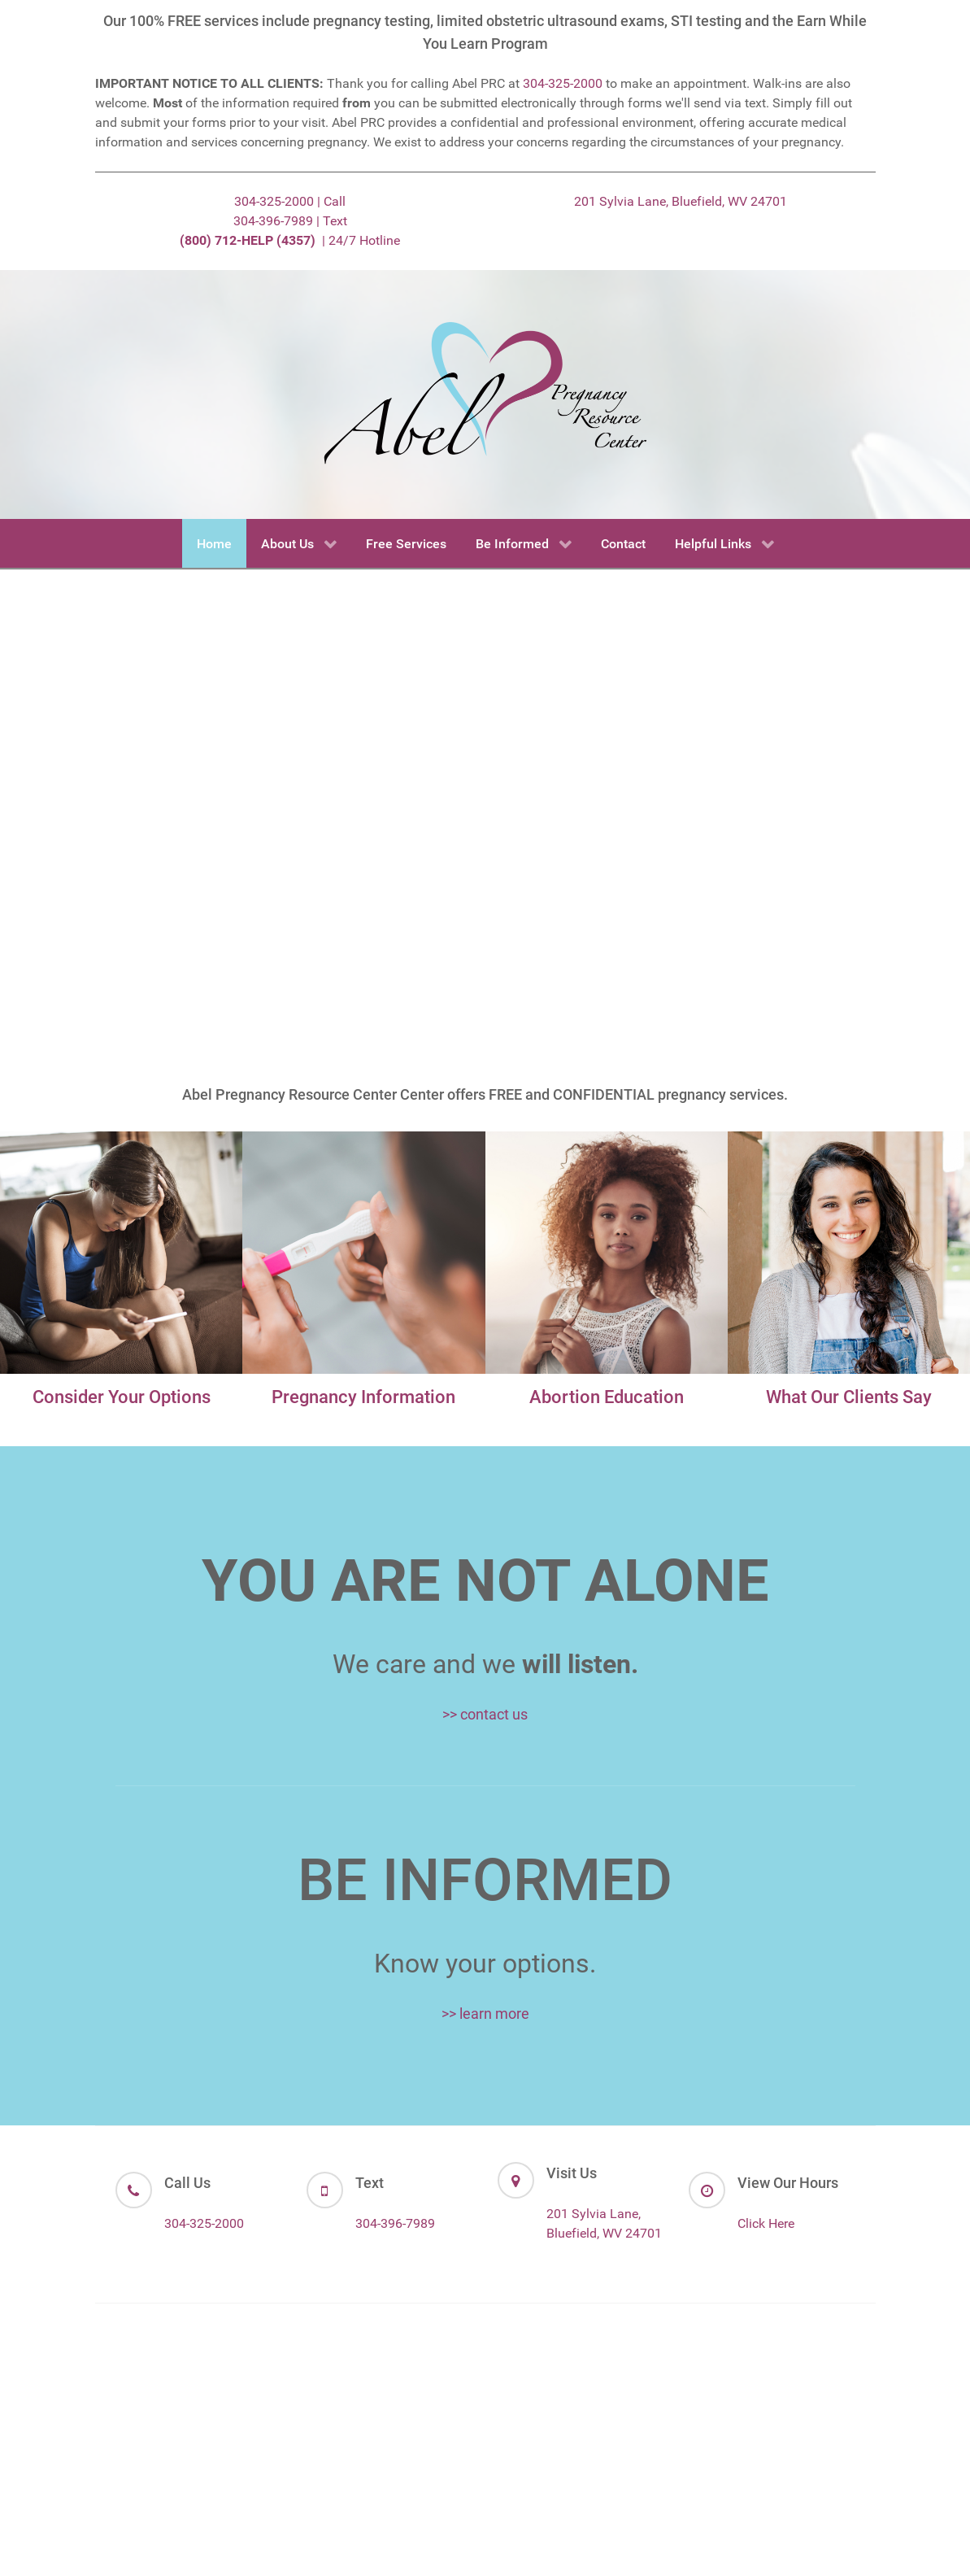 The height and width of the screenshot is (2576, 970). I want to click on | 24/7 Hotline, so click(290, 240).